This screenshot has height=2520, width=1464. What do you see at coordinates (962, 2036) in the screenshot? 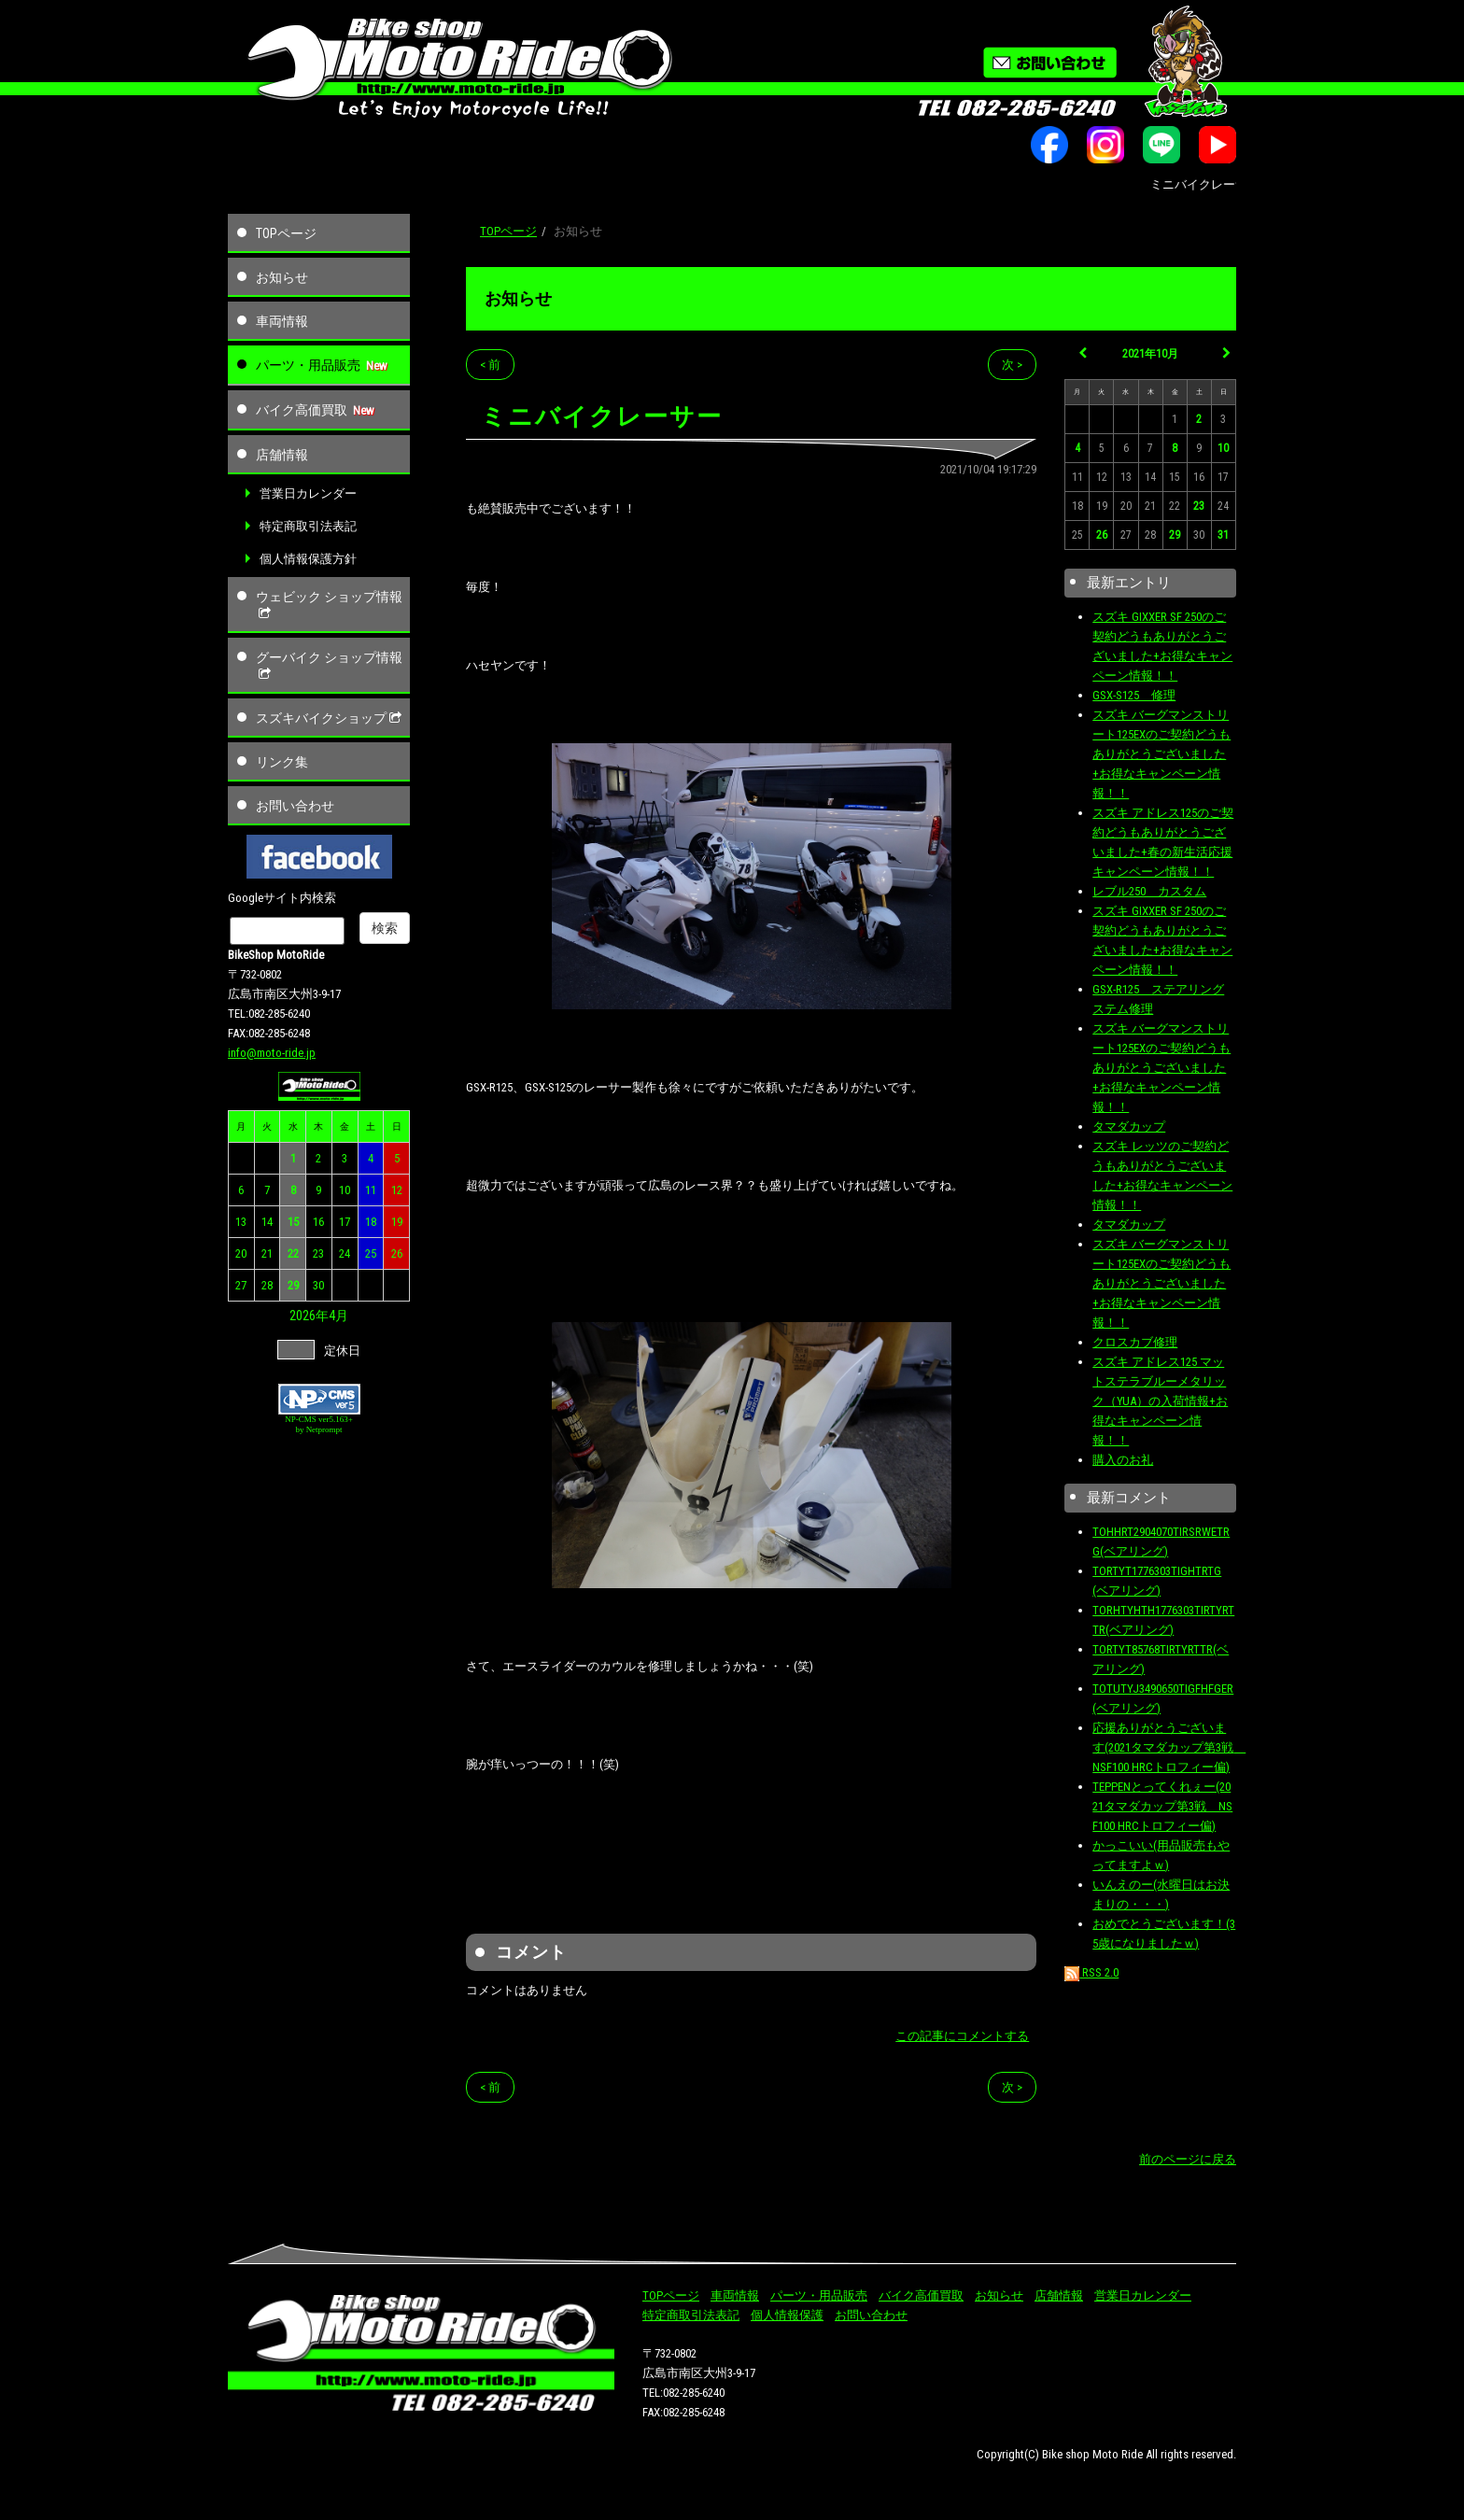
I see `この記事にコメントする` at bounding box center [962, 2036].